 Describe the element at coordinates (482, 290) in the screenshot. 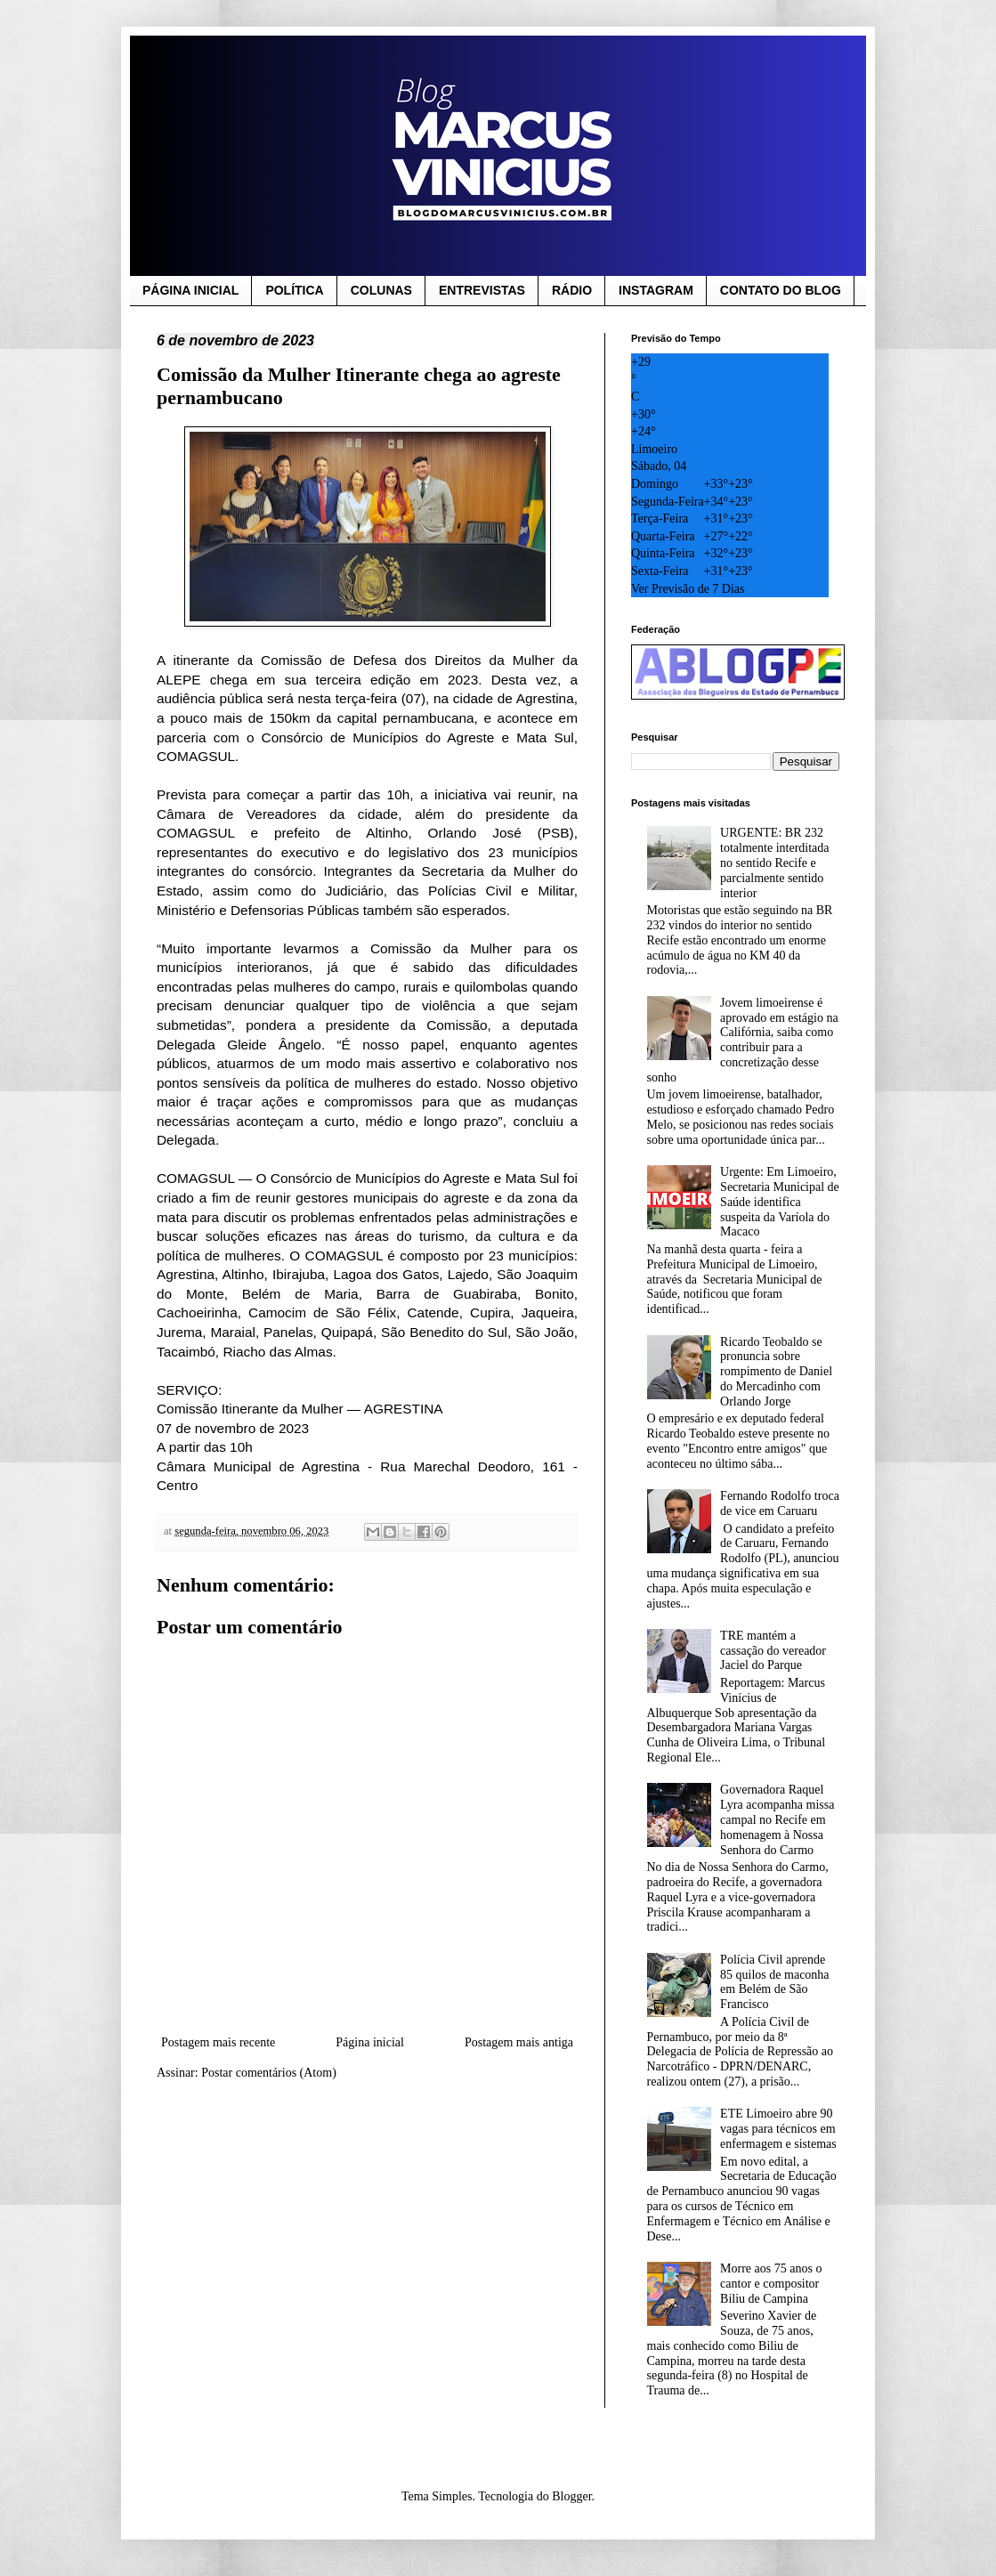

I see `ENTREVISTAS` at that location.